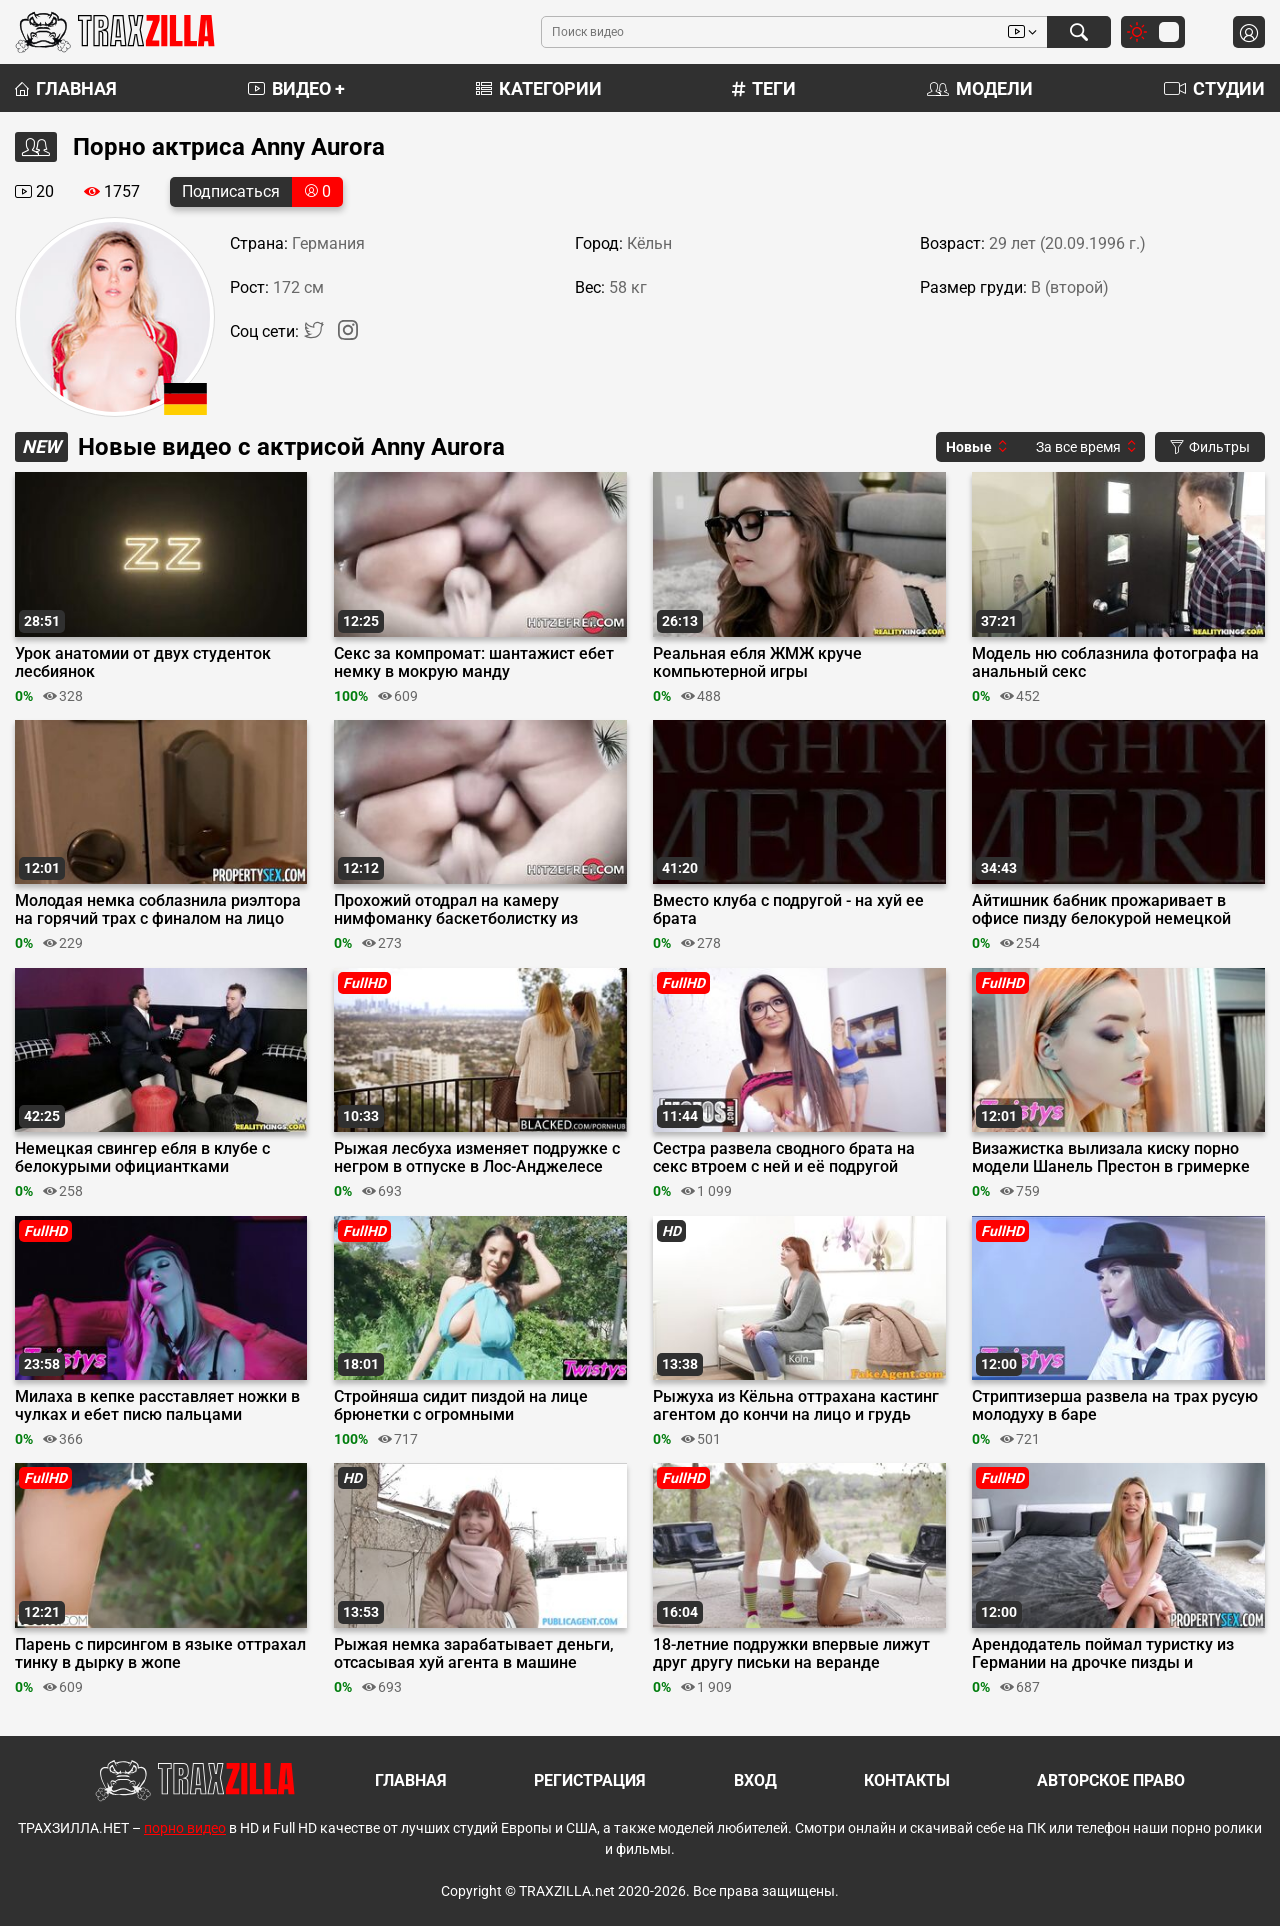 The height and width of the screenshot is (1926, 1280). I want to click on Фильтры, so click(1210, 447).